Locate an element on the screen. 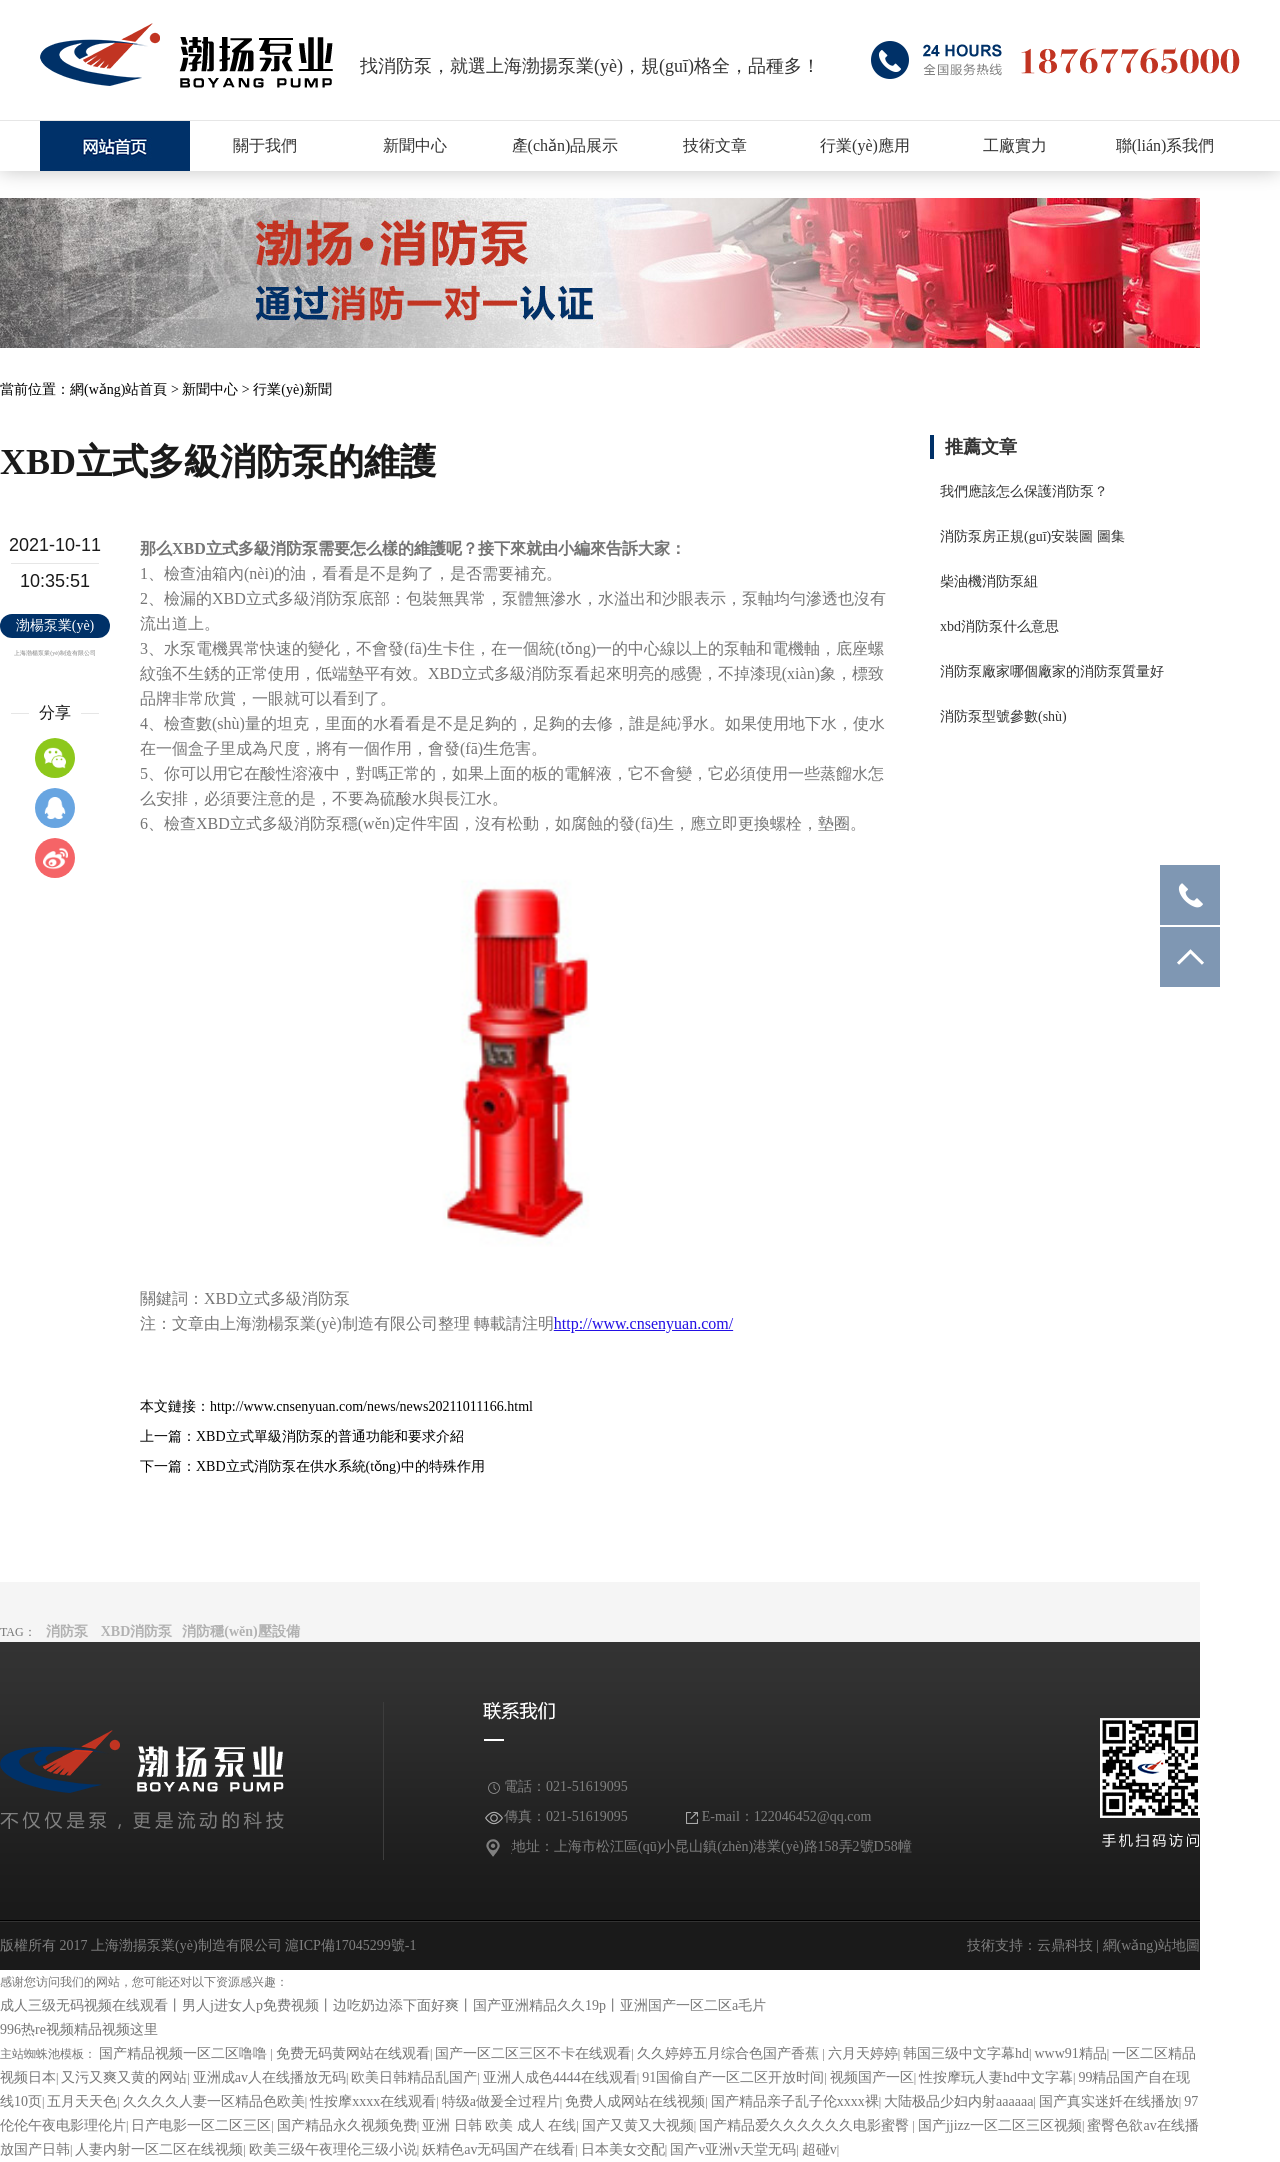 This screenshot has width=1280, height=2162. 996热re视频精品视频这里 is located at coordinates (79, 2029).